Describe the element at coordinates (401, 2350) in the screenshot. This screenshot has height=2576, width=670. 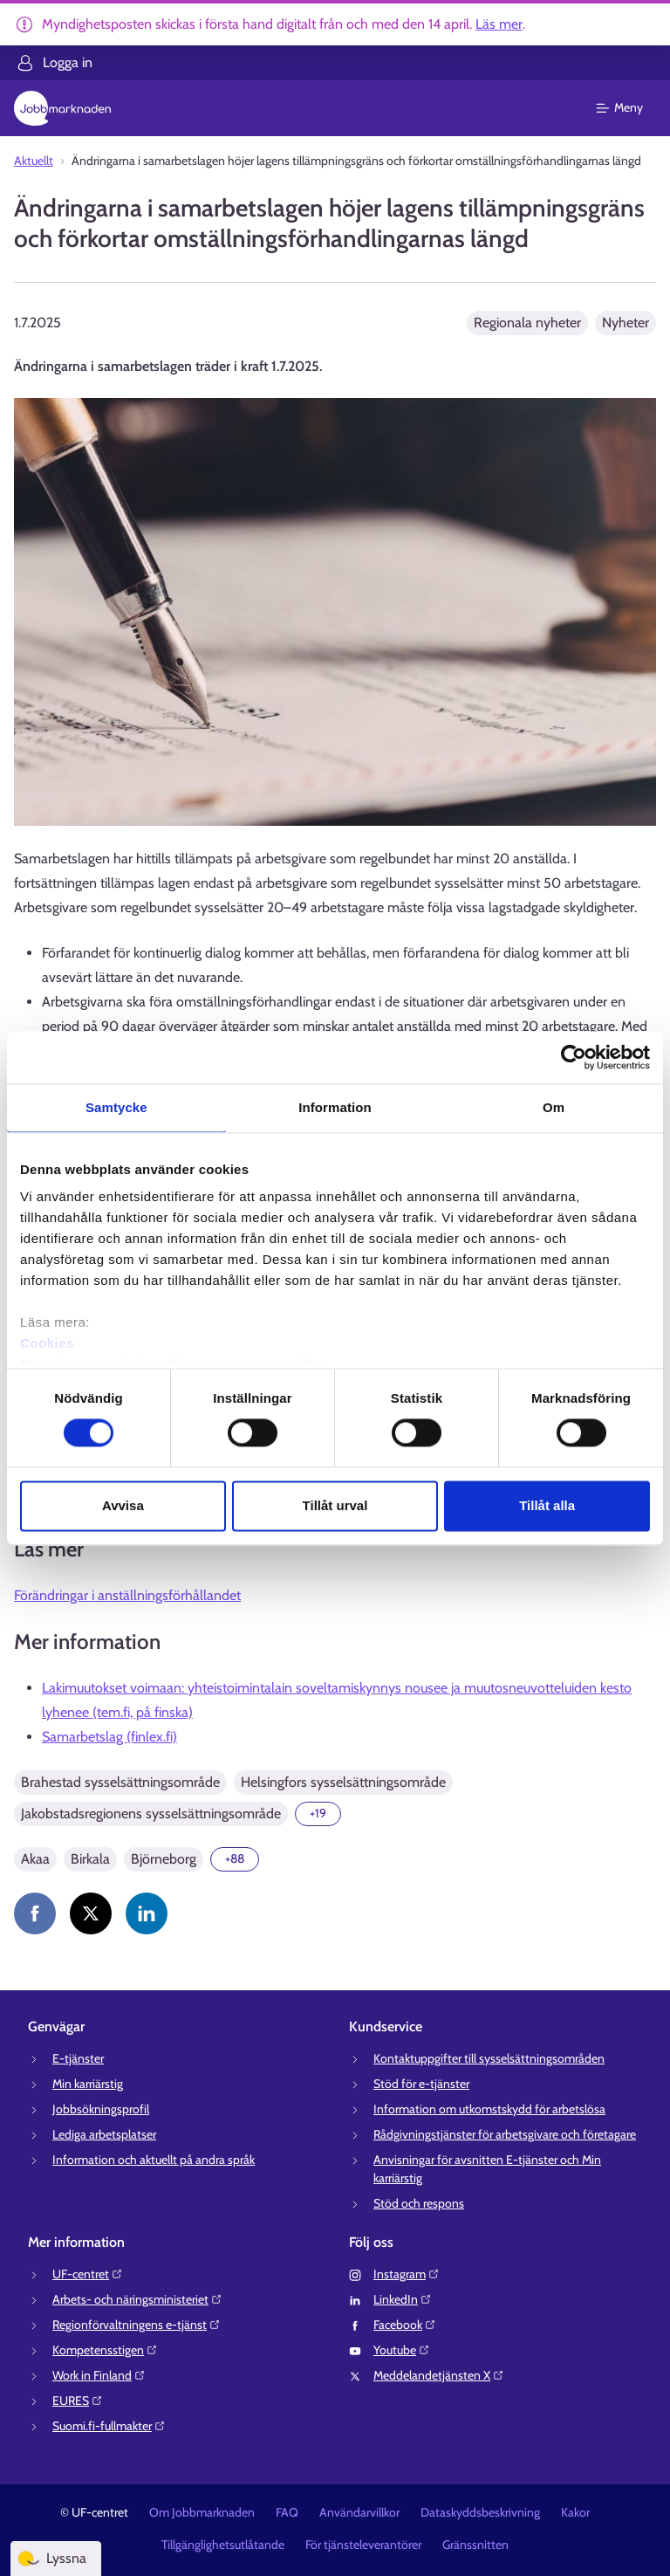
I see `Youtube⁠` at that location.